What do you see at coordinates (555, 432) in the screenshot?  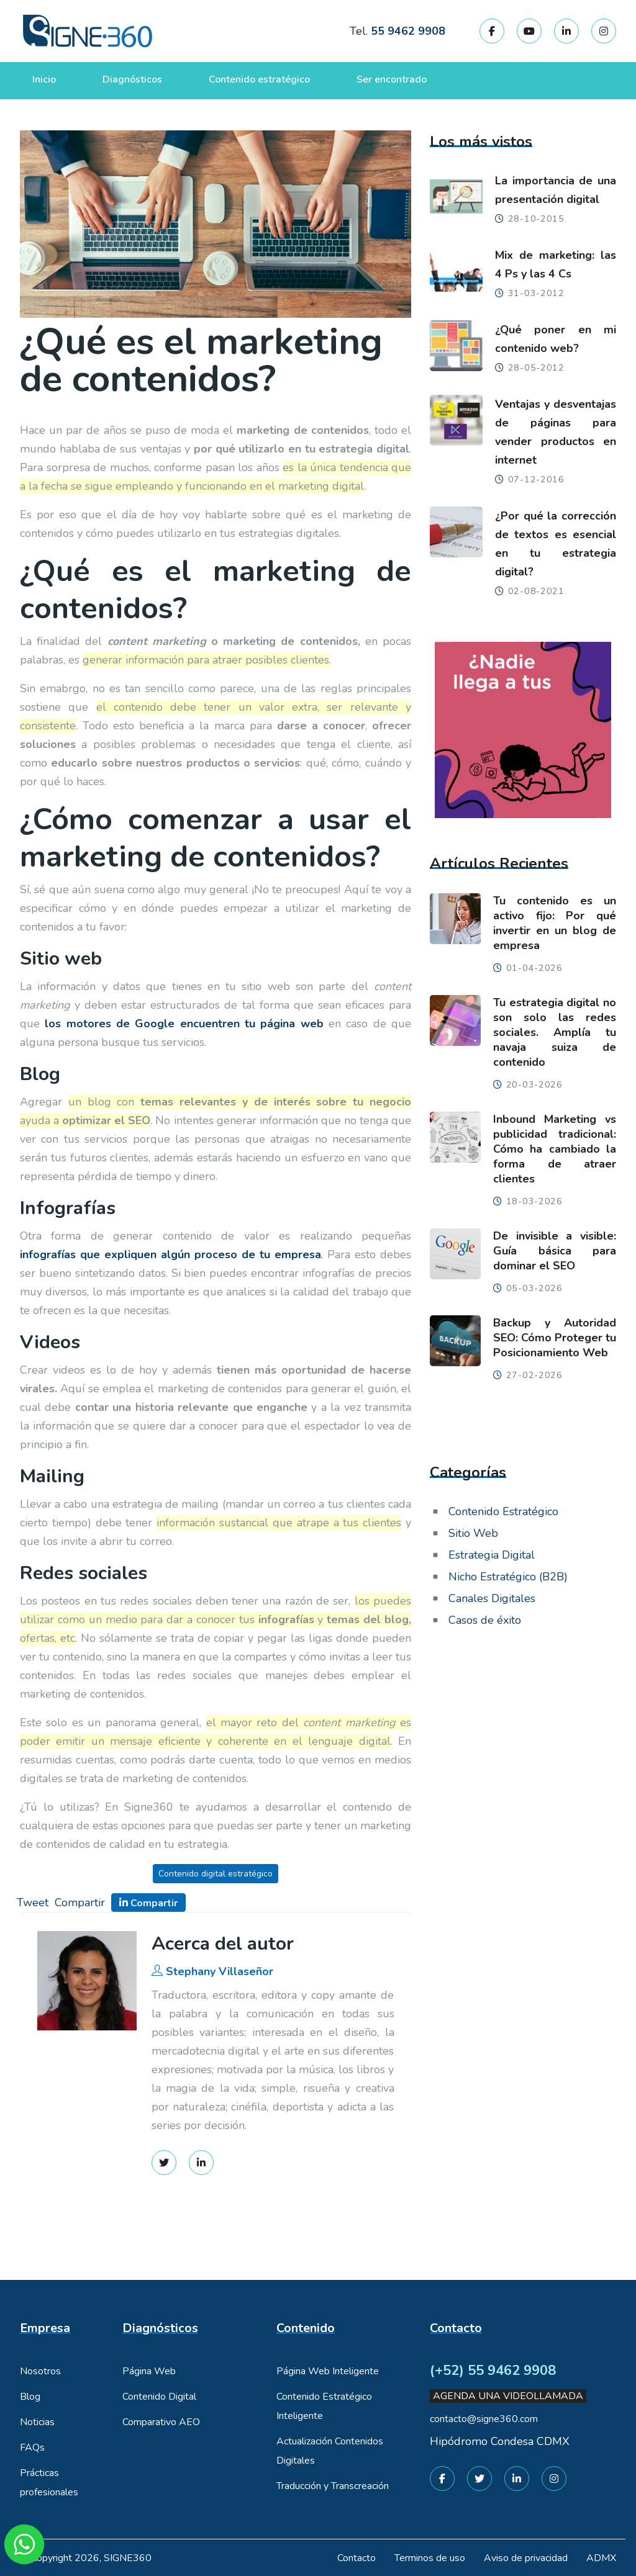 I see `Ventajas y desventajas de páginas para vender productos en internet` at bounding box center [555, 432].